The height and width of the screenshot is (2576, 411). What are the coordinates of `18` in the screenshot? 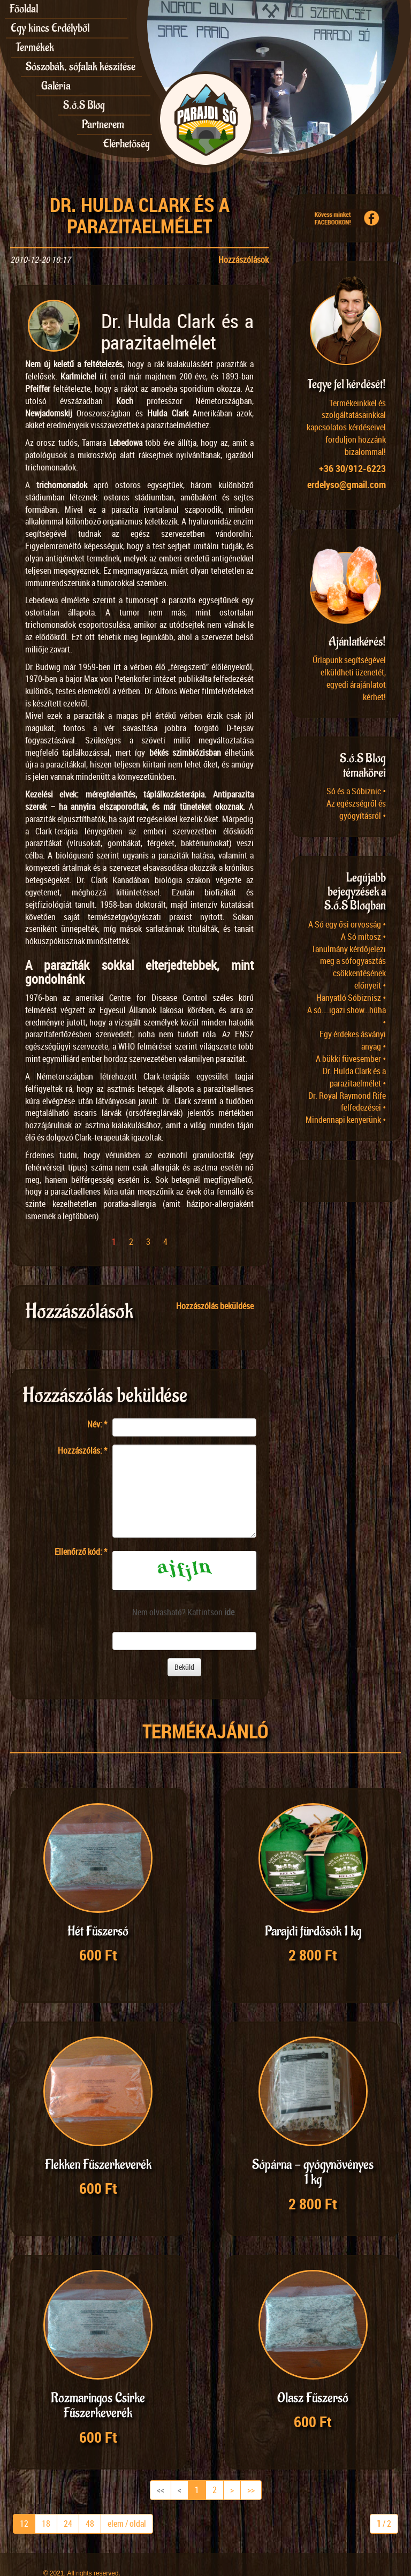 It's located at (46, 2503).